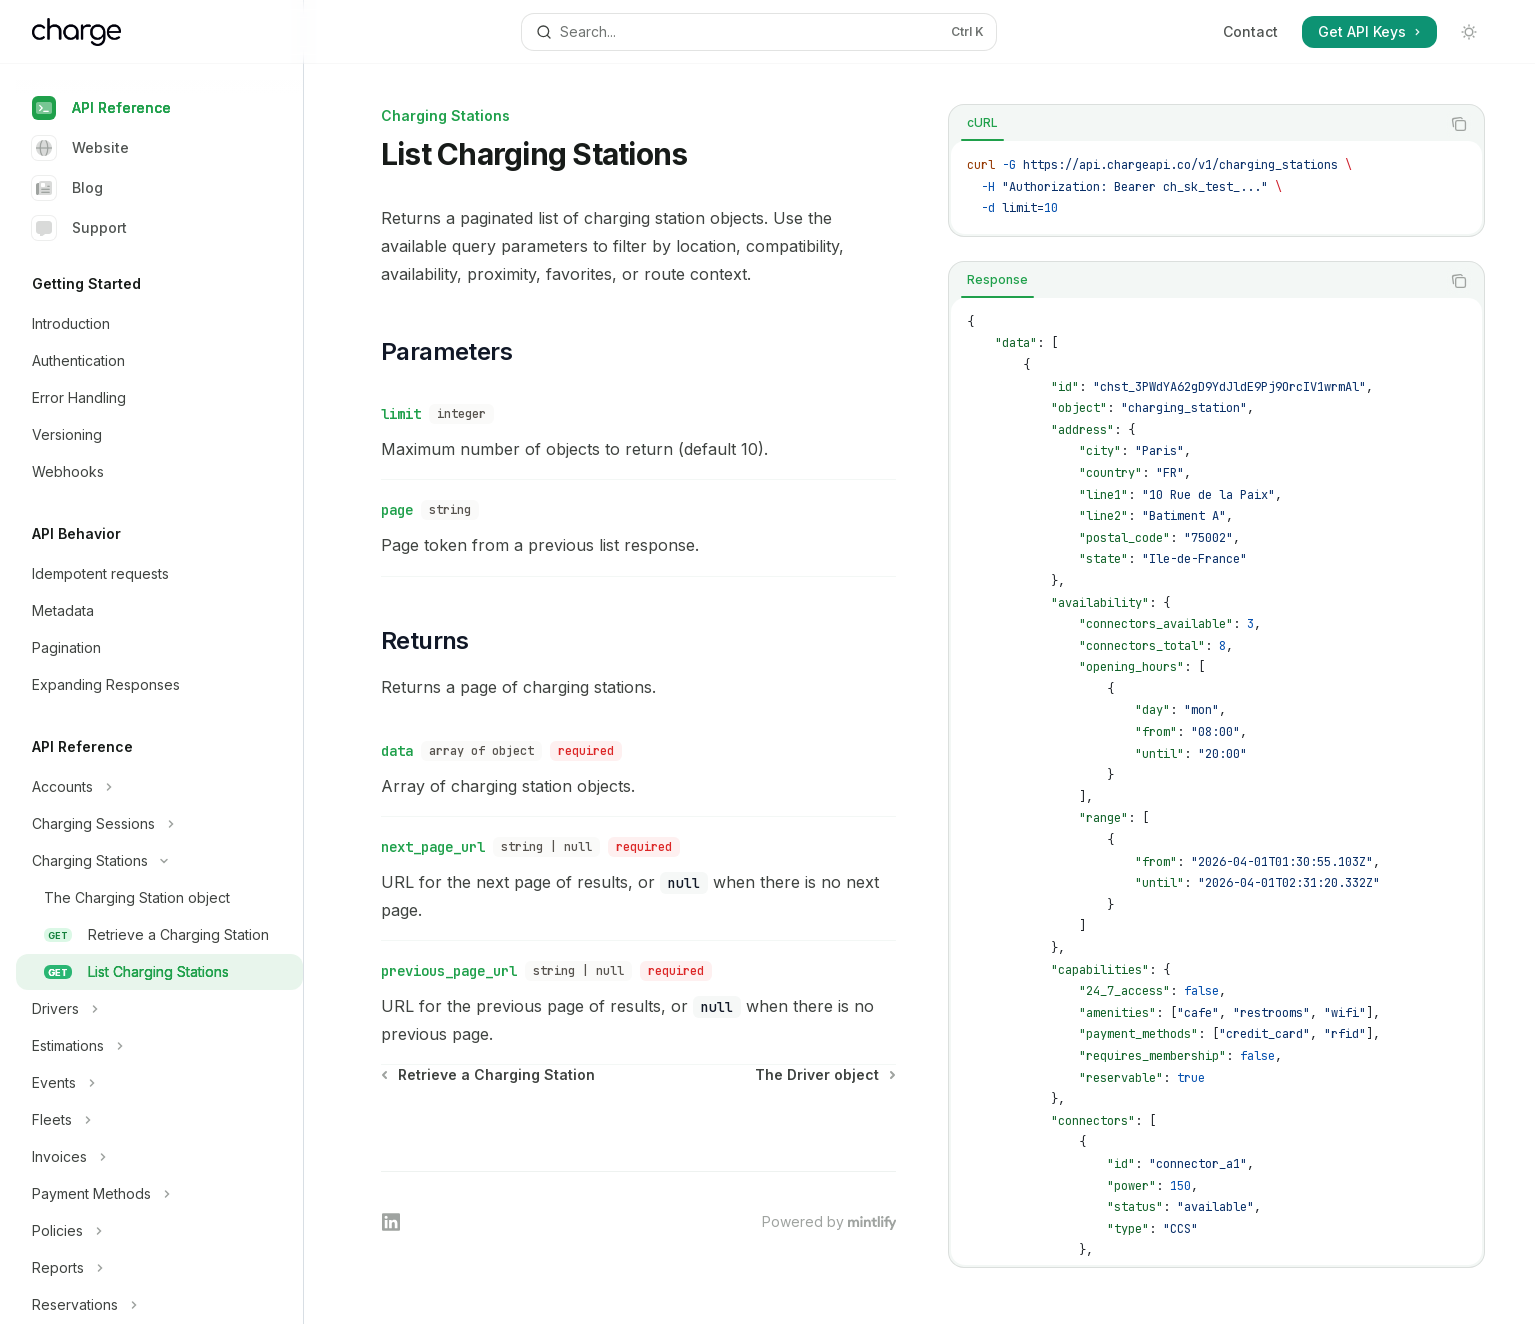 The height and width of the screenshot is (1324, 1535). I want to click on Support, so click(79, 228).